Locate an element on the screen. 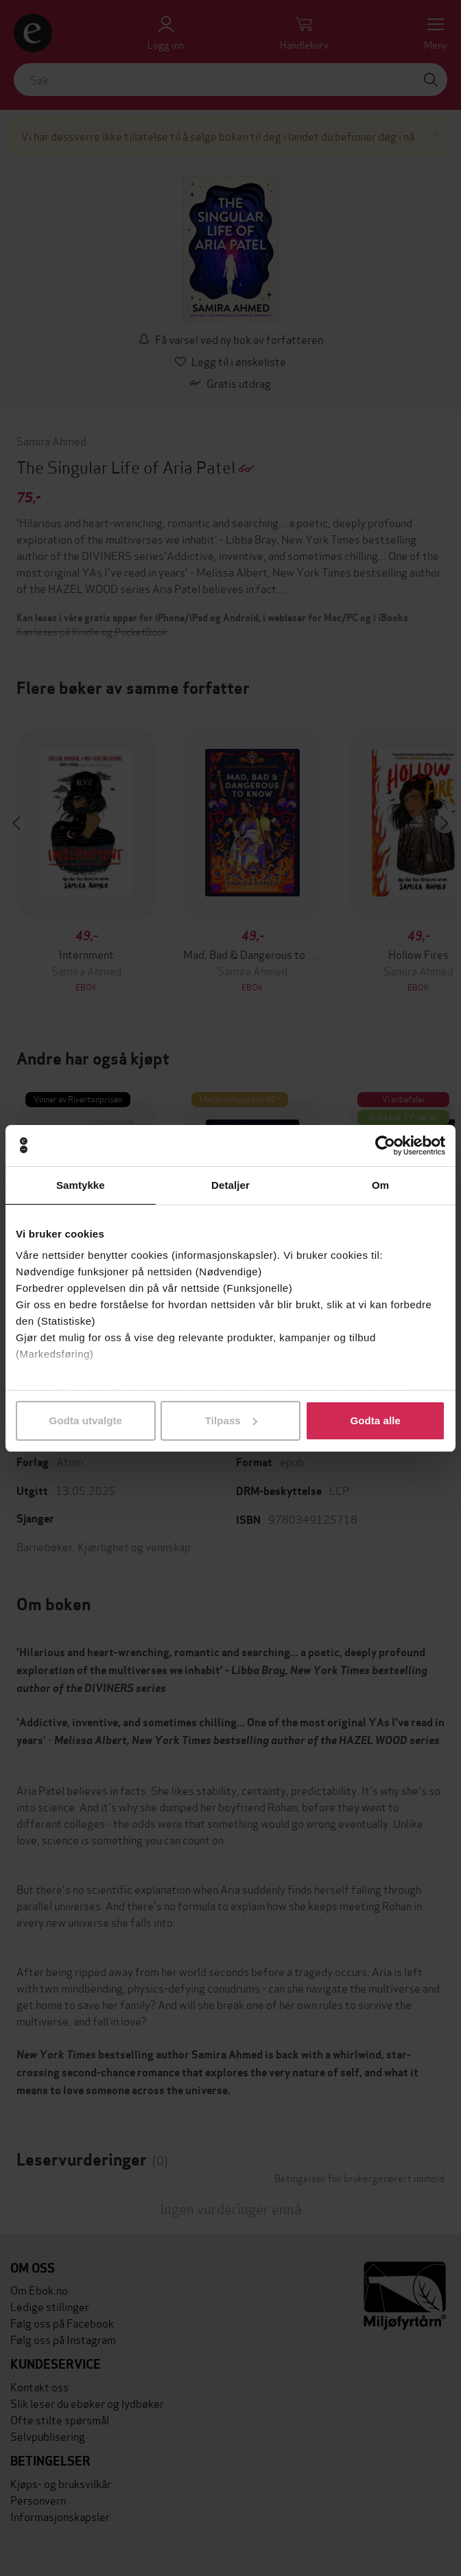 The height and width of the screenshot is (2576, 461). [Cookiebot av Usercentrics - åpner i et nytt vindu] is located at coordinates (385, 1145).